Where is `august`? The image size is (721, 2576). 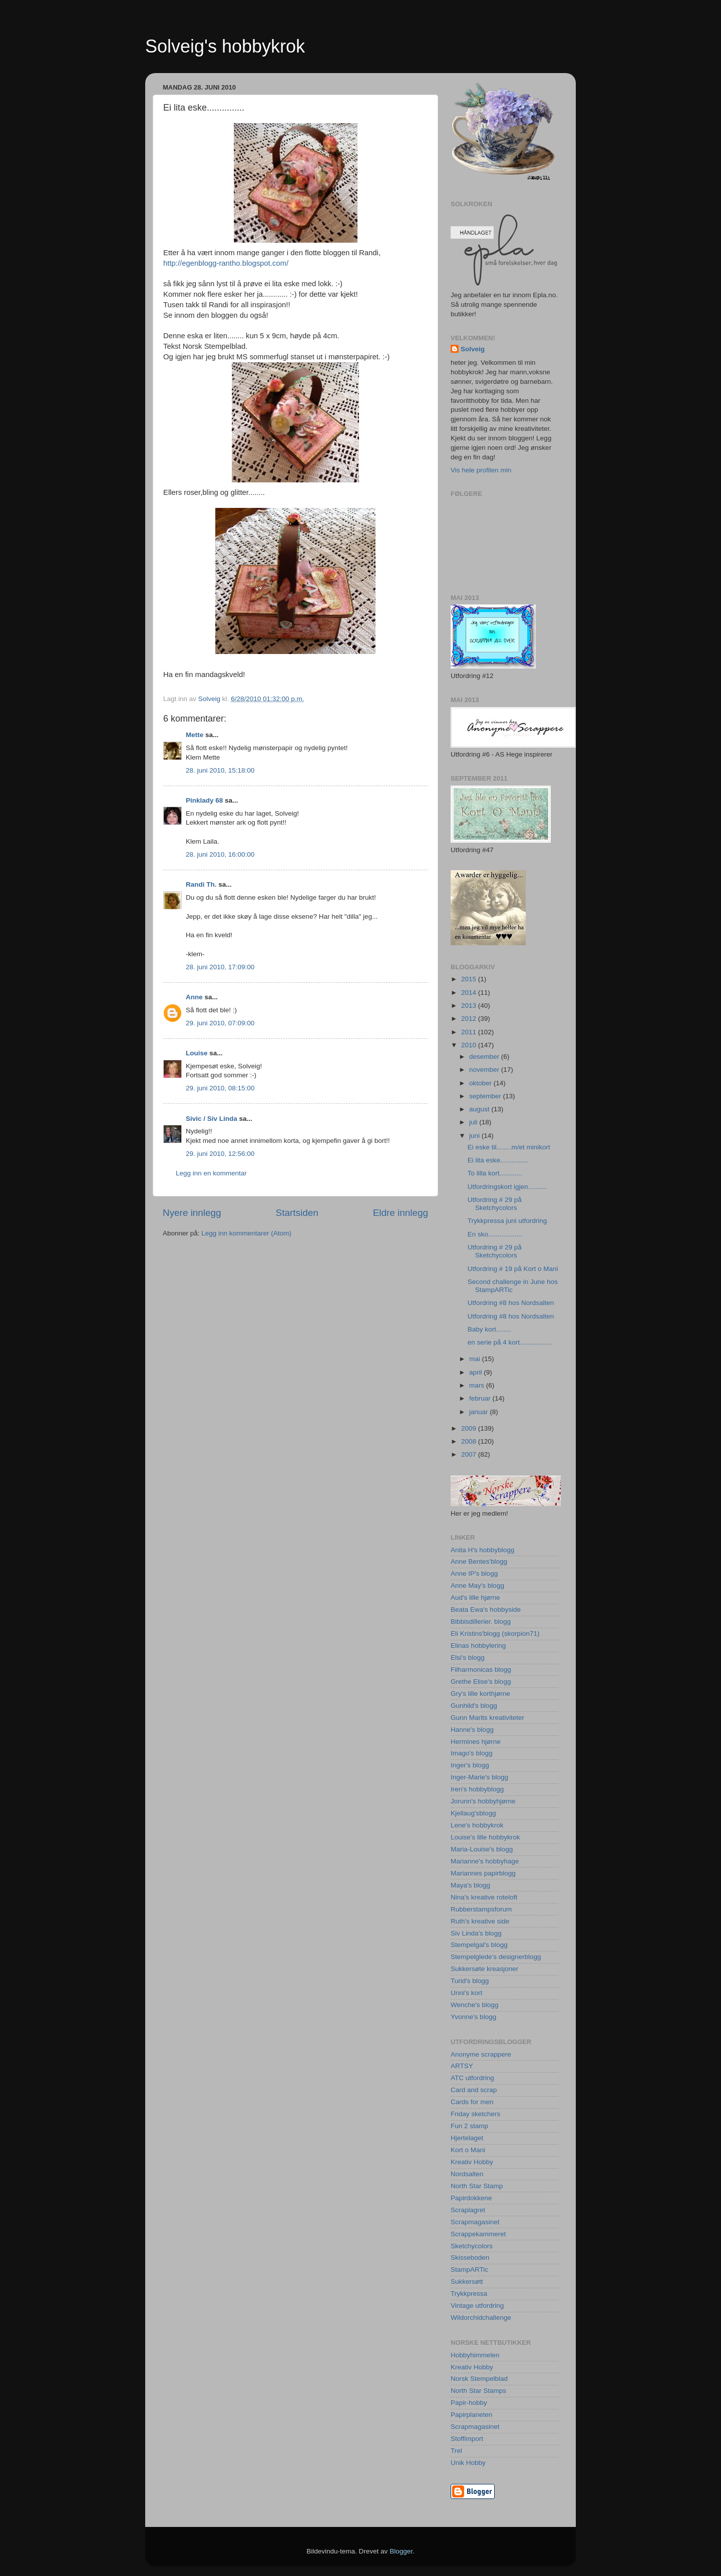
august is located at coordinates (480, 1109).